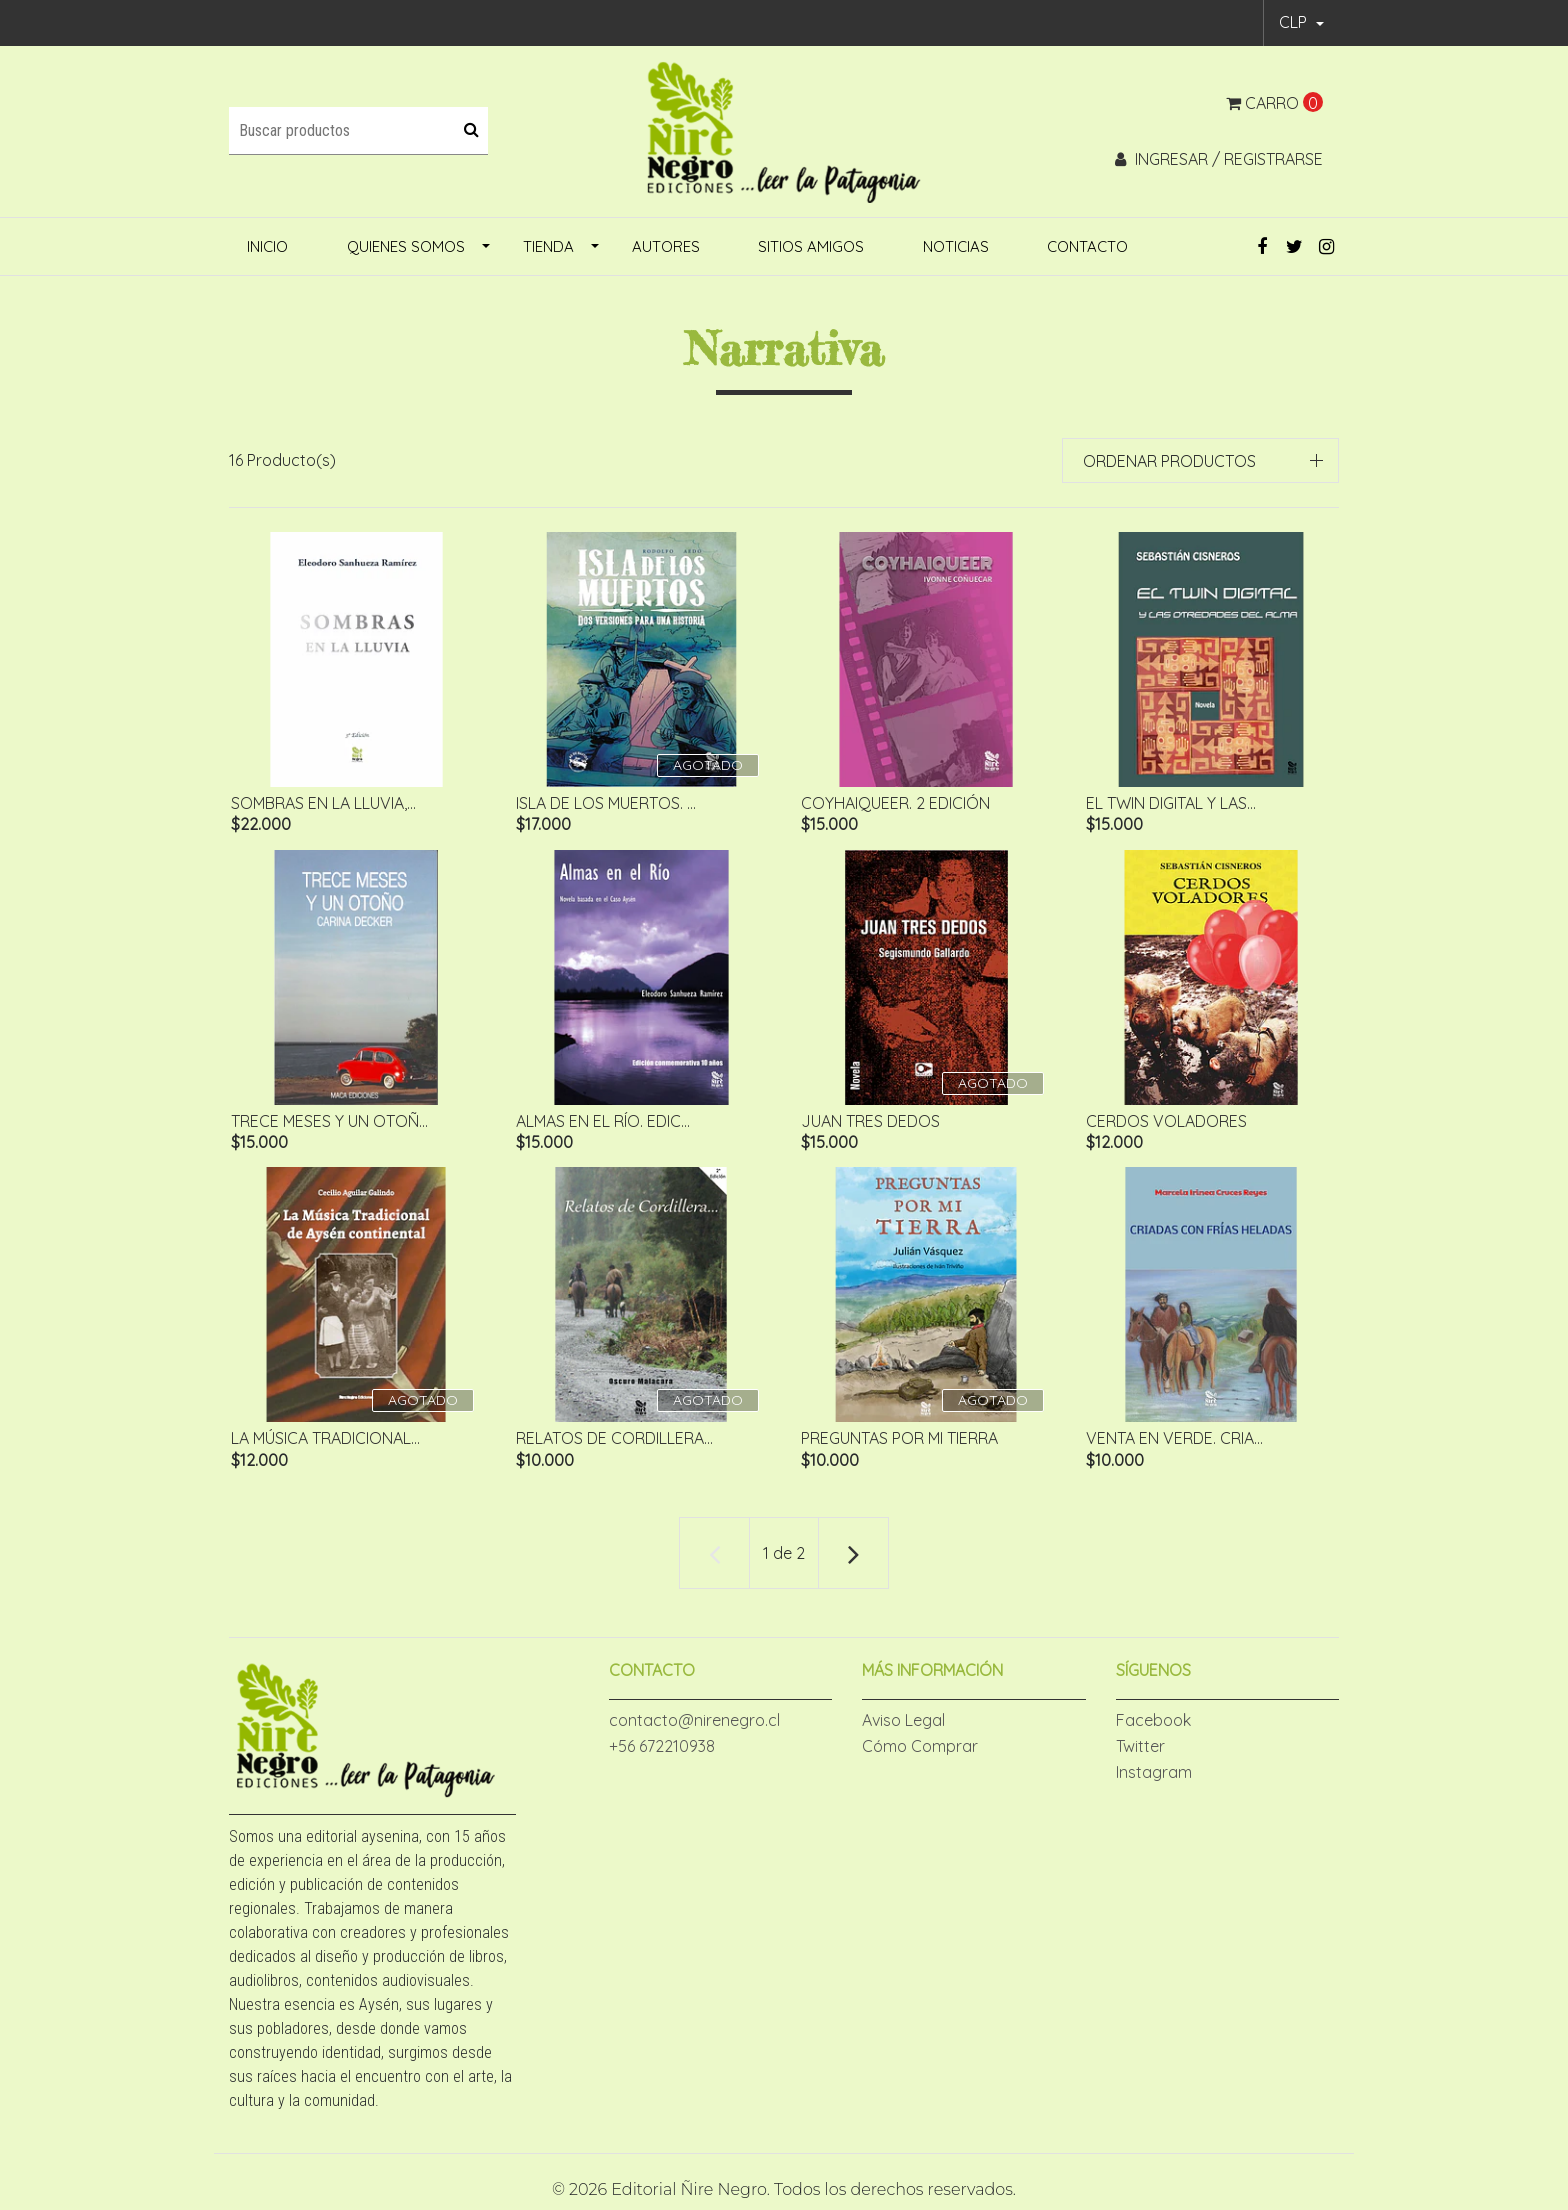 The height and width of the screenshot is (2210, 1568). What do you see at coordinates (323, 1444) in the screenshot?
I see `La Música Tradicional...` at bounding box center [323, 1444].